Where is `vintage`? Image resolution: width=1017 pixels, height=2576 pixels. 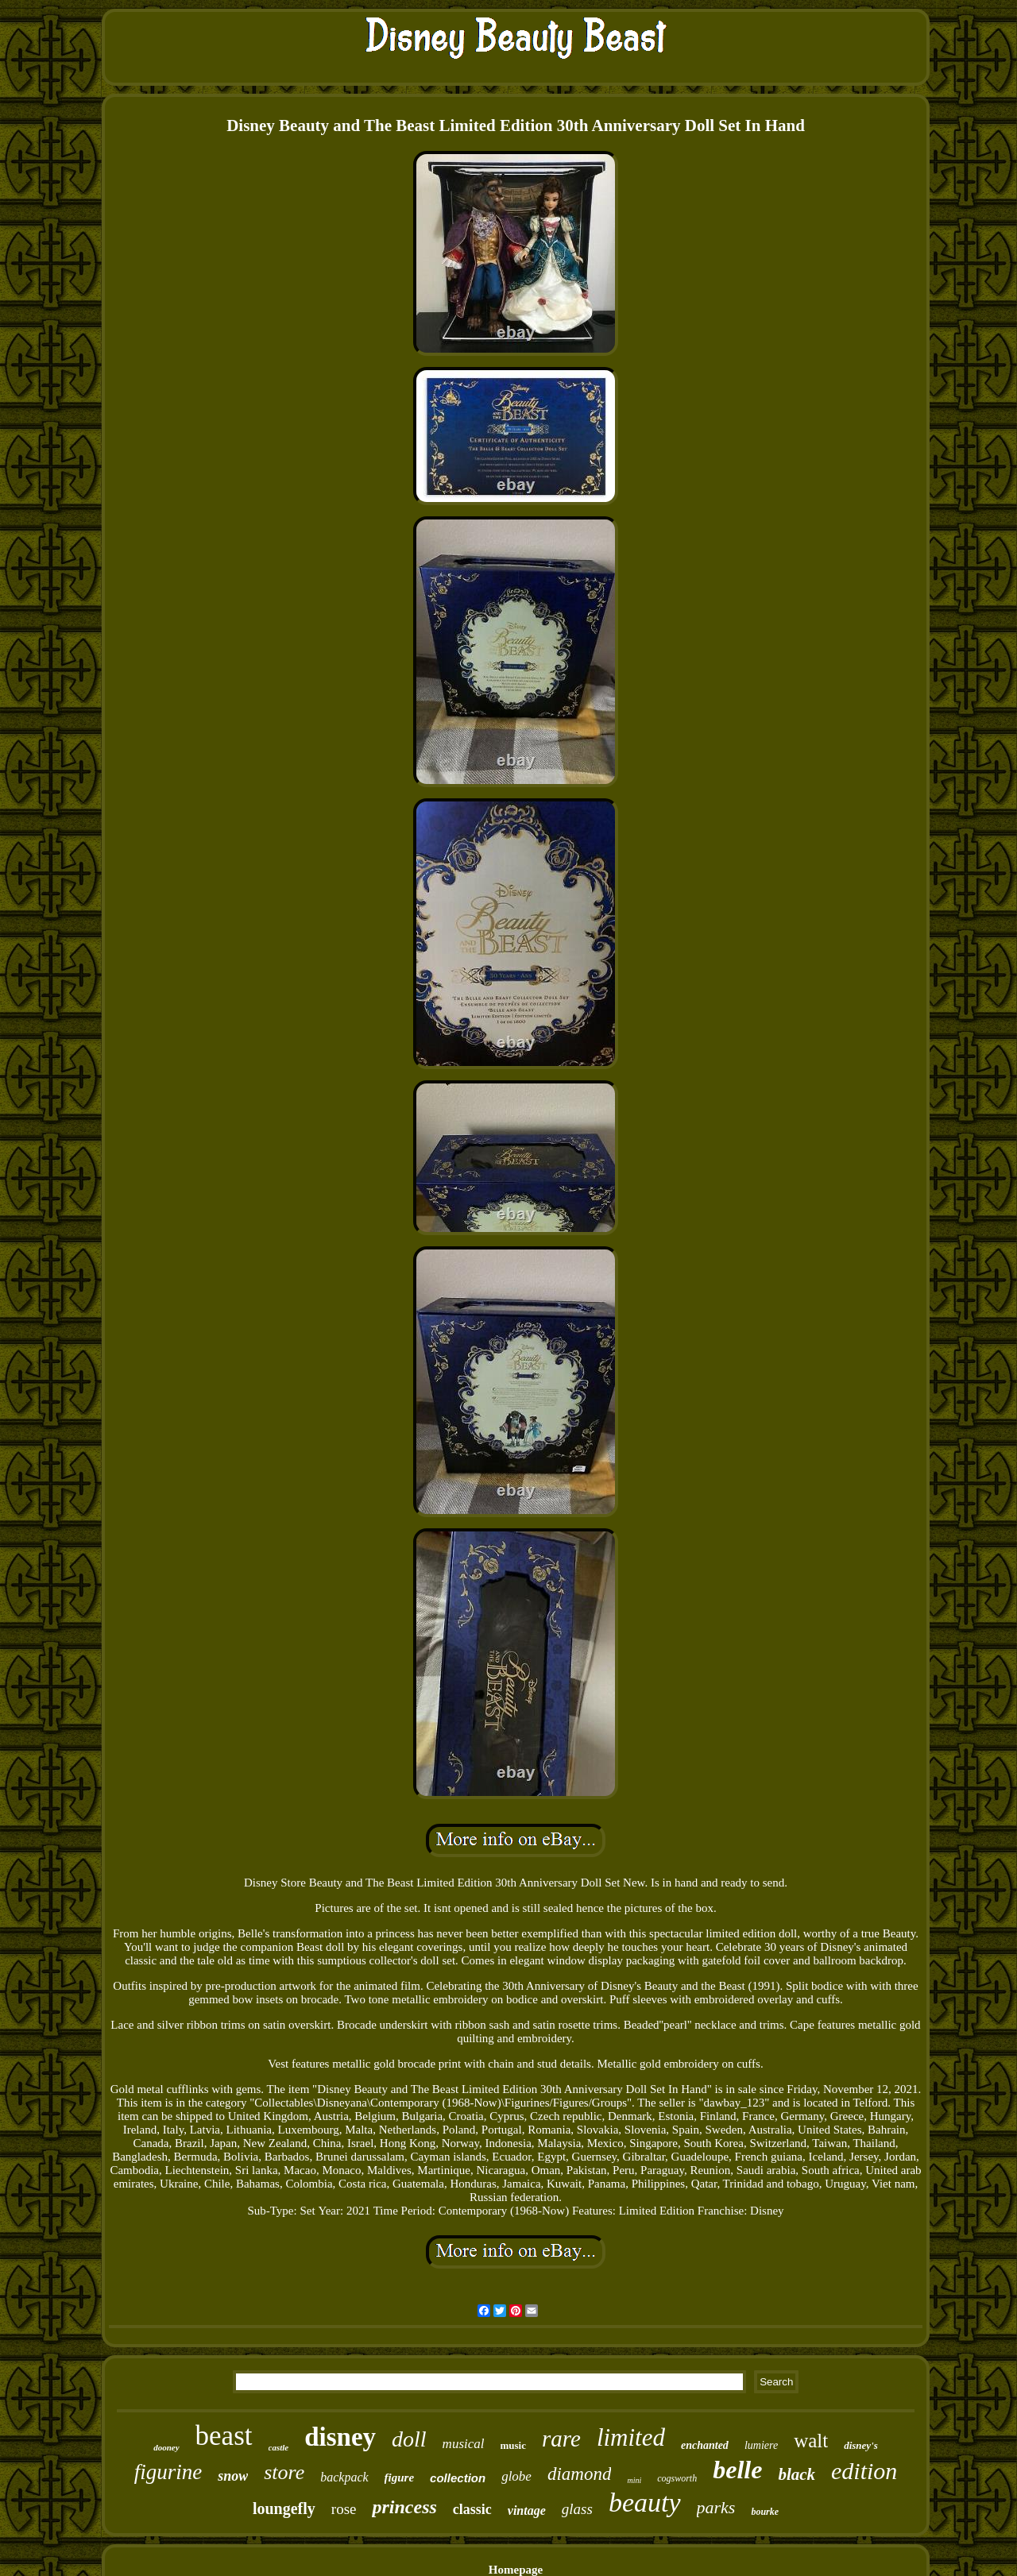 vintage is located at coordinates (527, 2510).